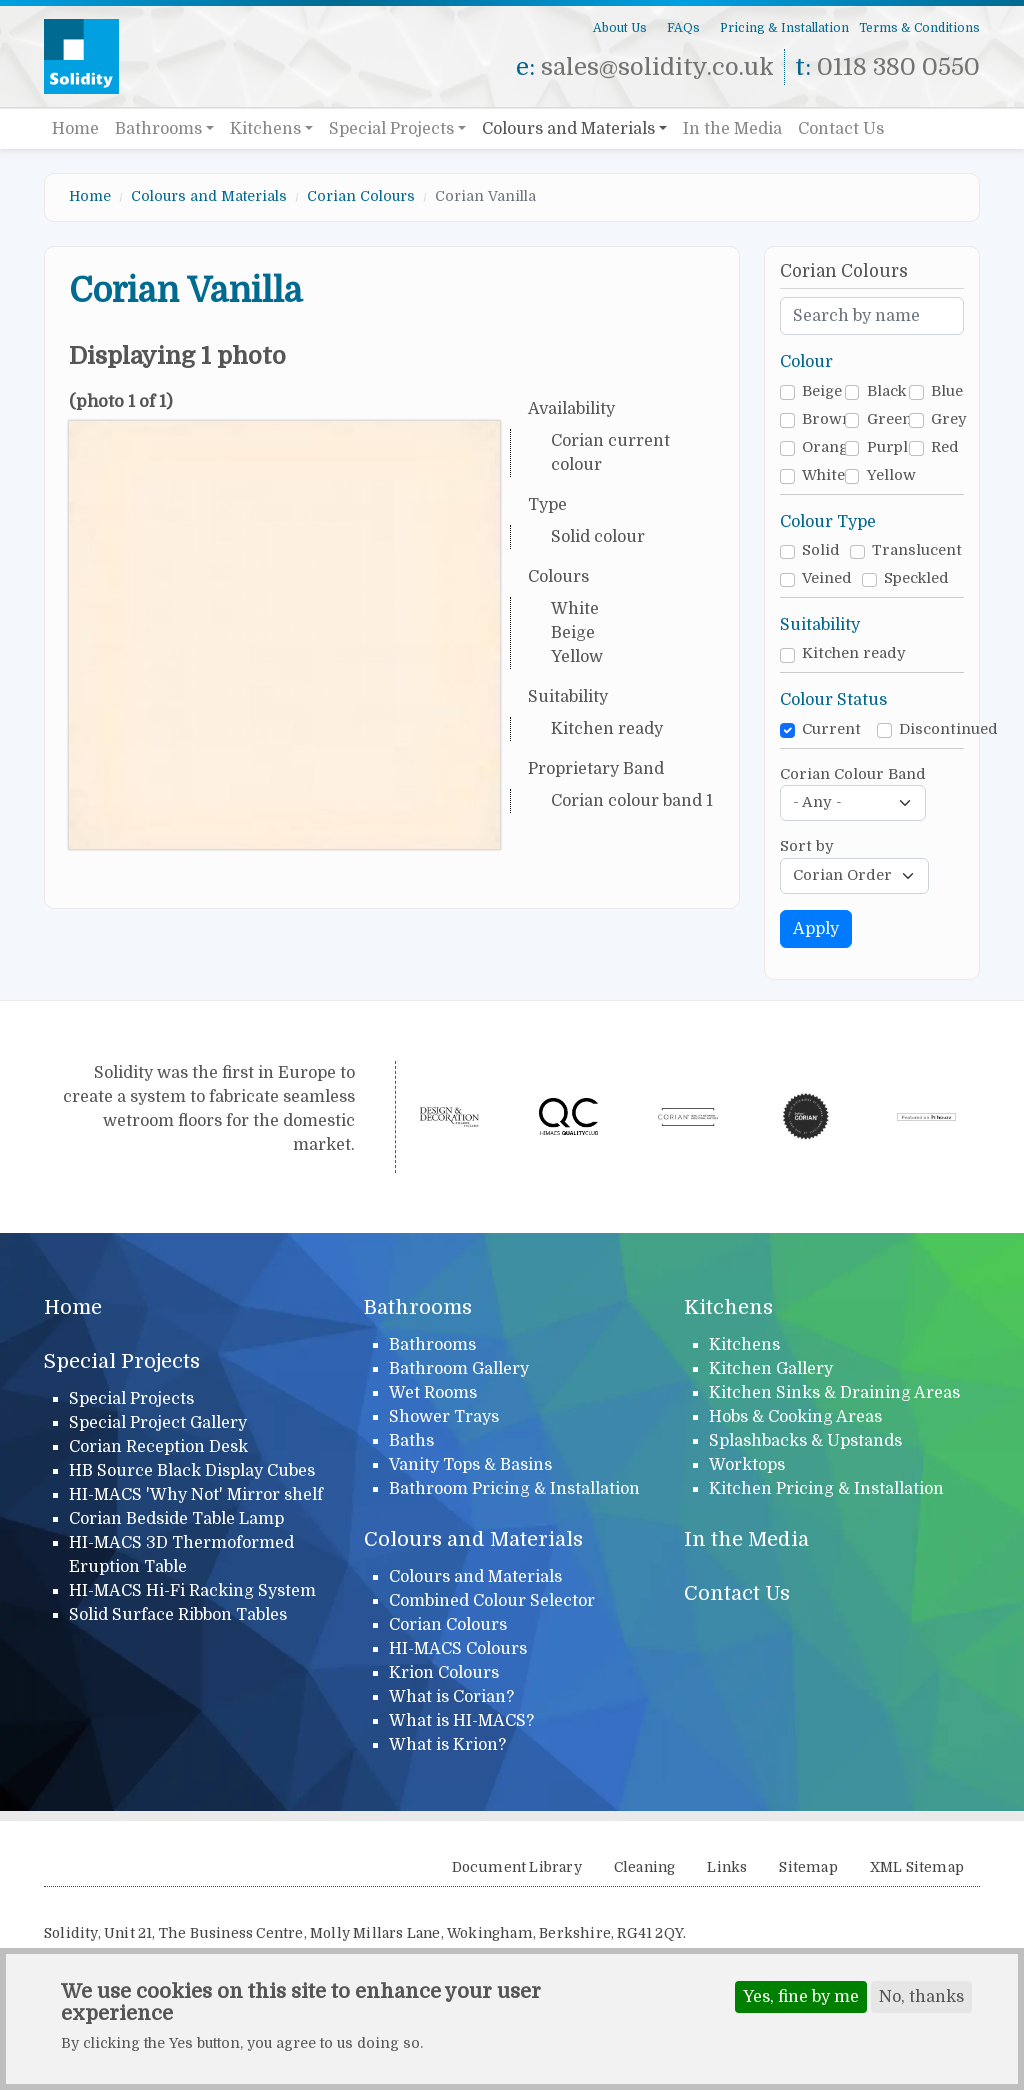 Image resolution: width=1024 pixels, height=2090 pixels. Describe the element at coordinates (470, 1465) in the screenshot. I see `Vanity Tops & Basins` at that location.